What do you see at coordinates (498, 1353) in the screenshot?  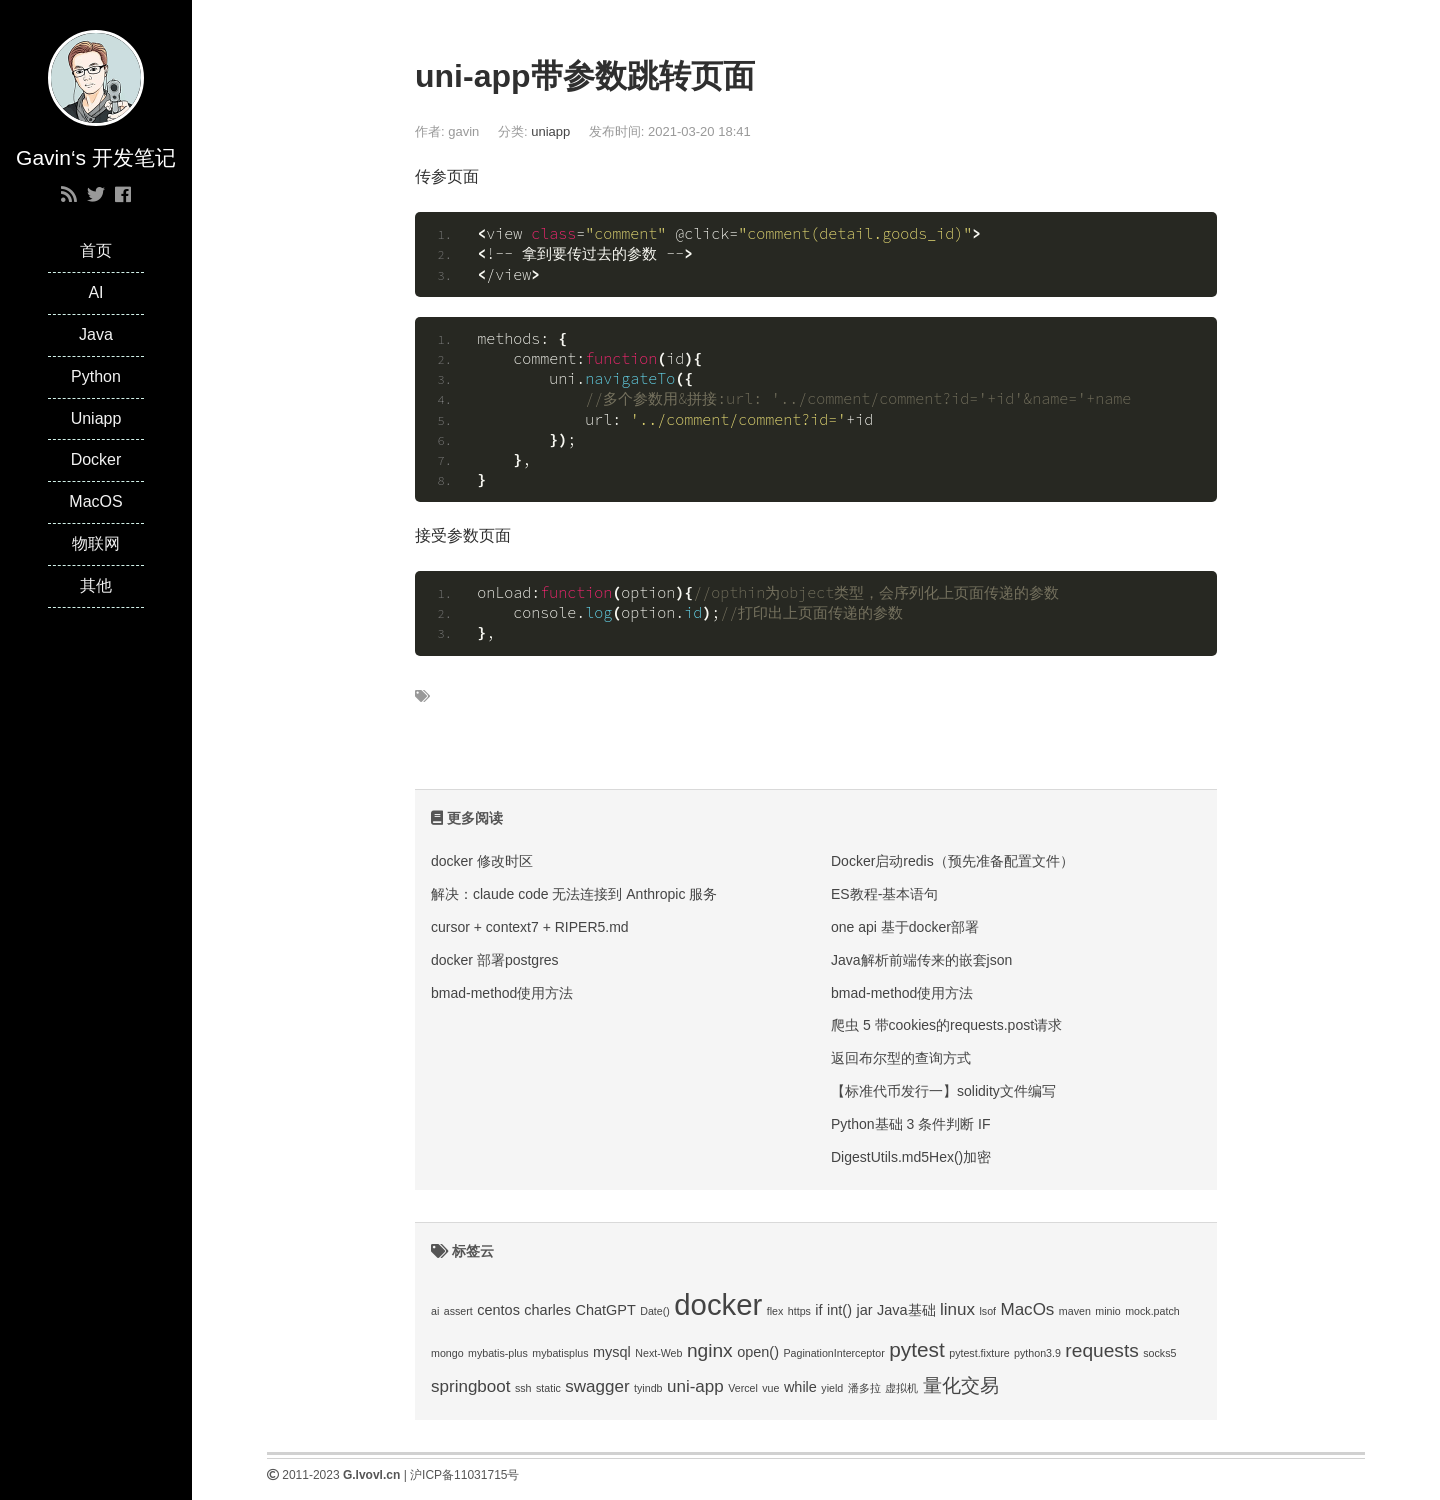 I see `mybatis-plus [mybatis-plus (1 项);]` at bounding box center [498, 1353].